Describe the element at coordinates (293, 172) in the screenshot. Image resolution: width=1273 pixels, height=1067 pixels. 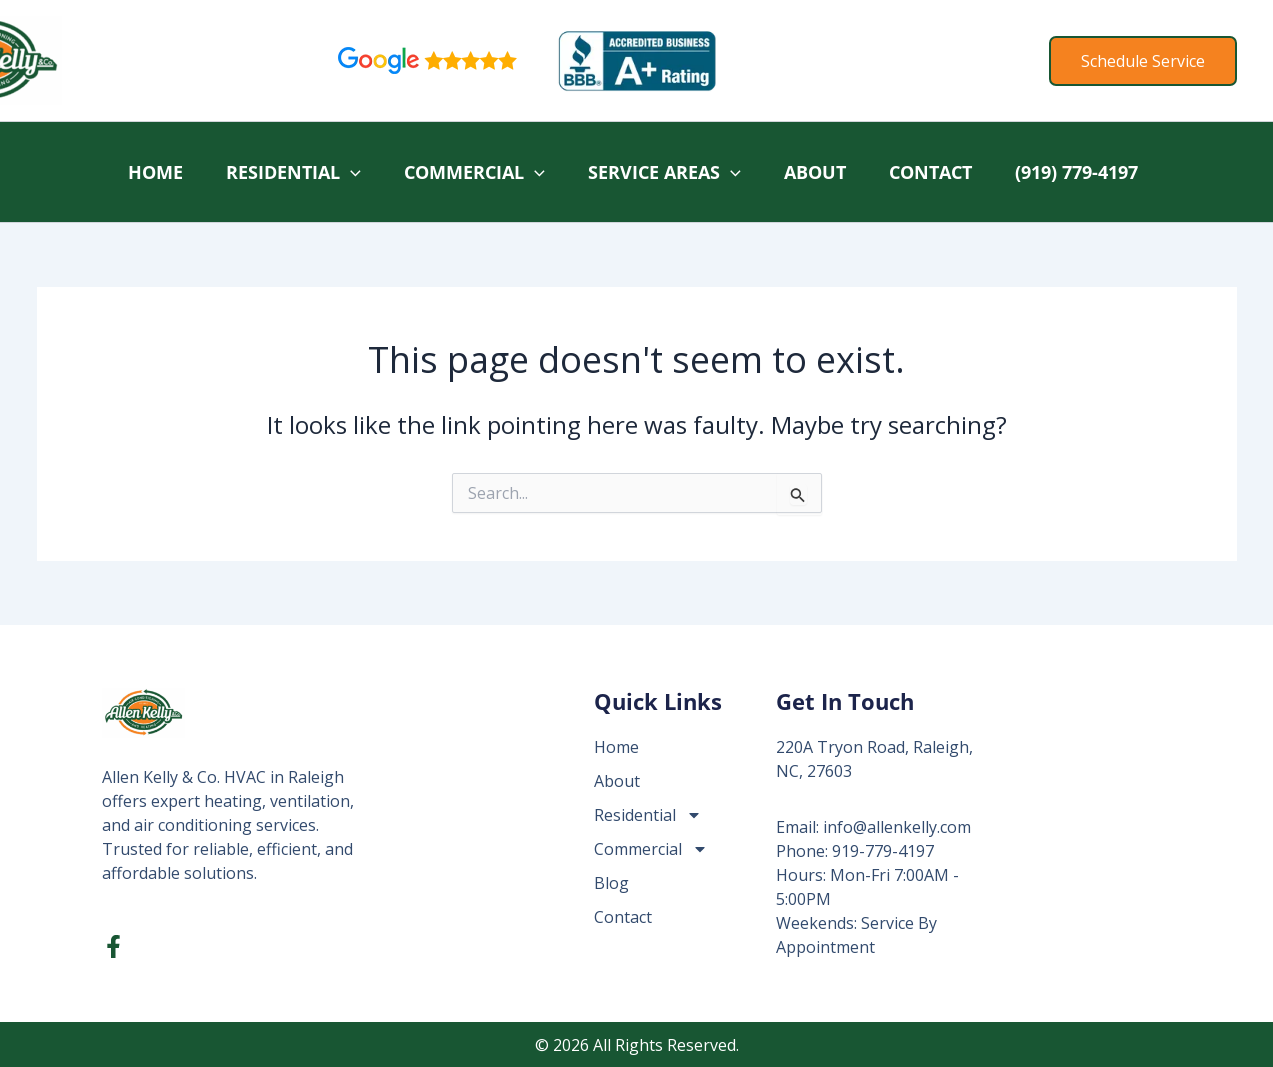
I see `Residential` at that location.